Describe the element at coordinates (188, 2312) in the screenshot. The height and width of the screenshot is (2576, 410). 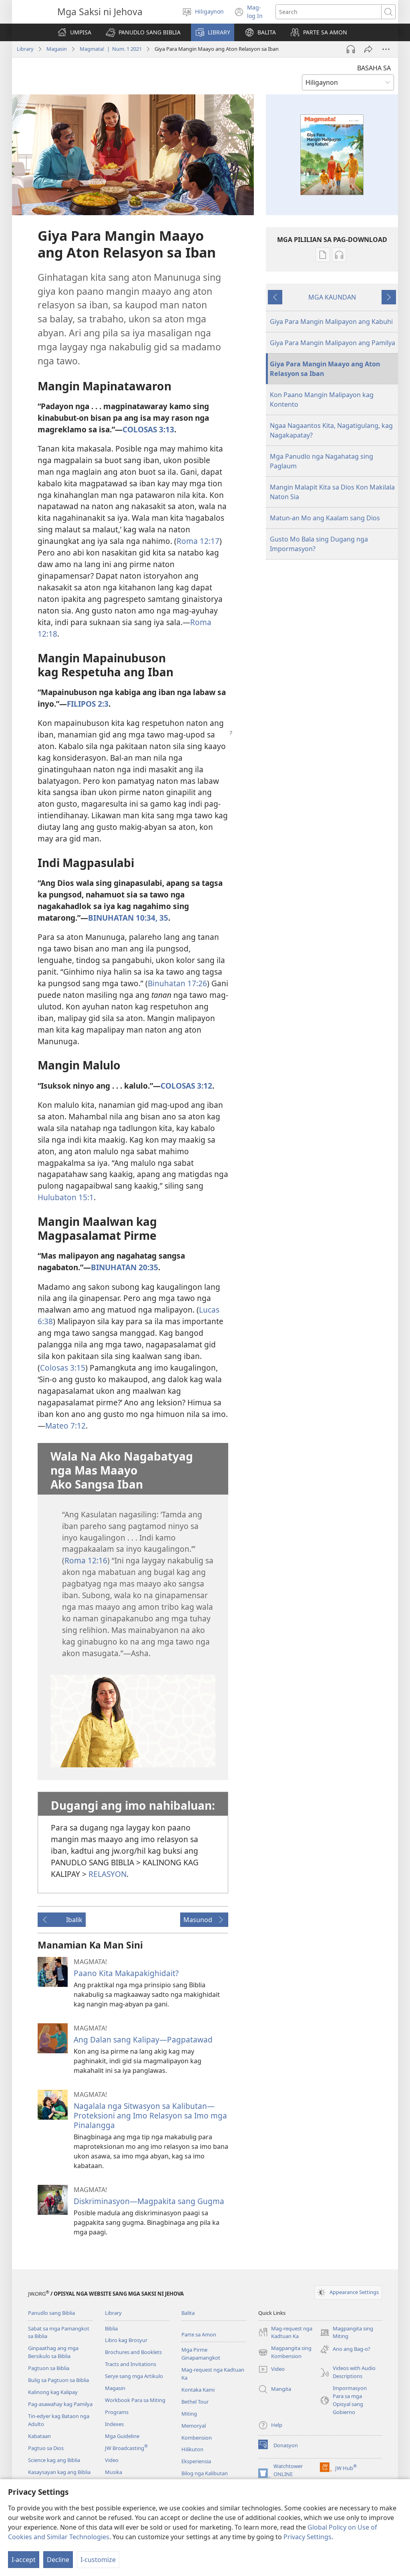
I see `Balita` at that location.